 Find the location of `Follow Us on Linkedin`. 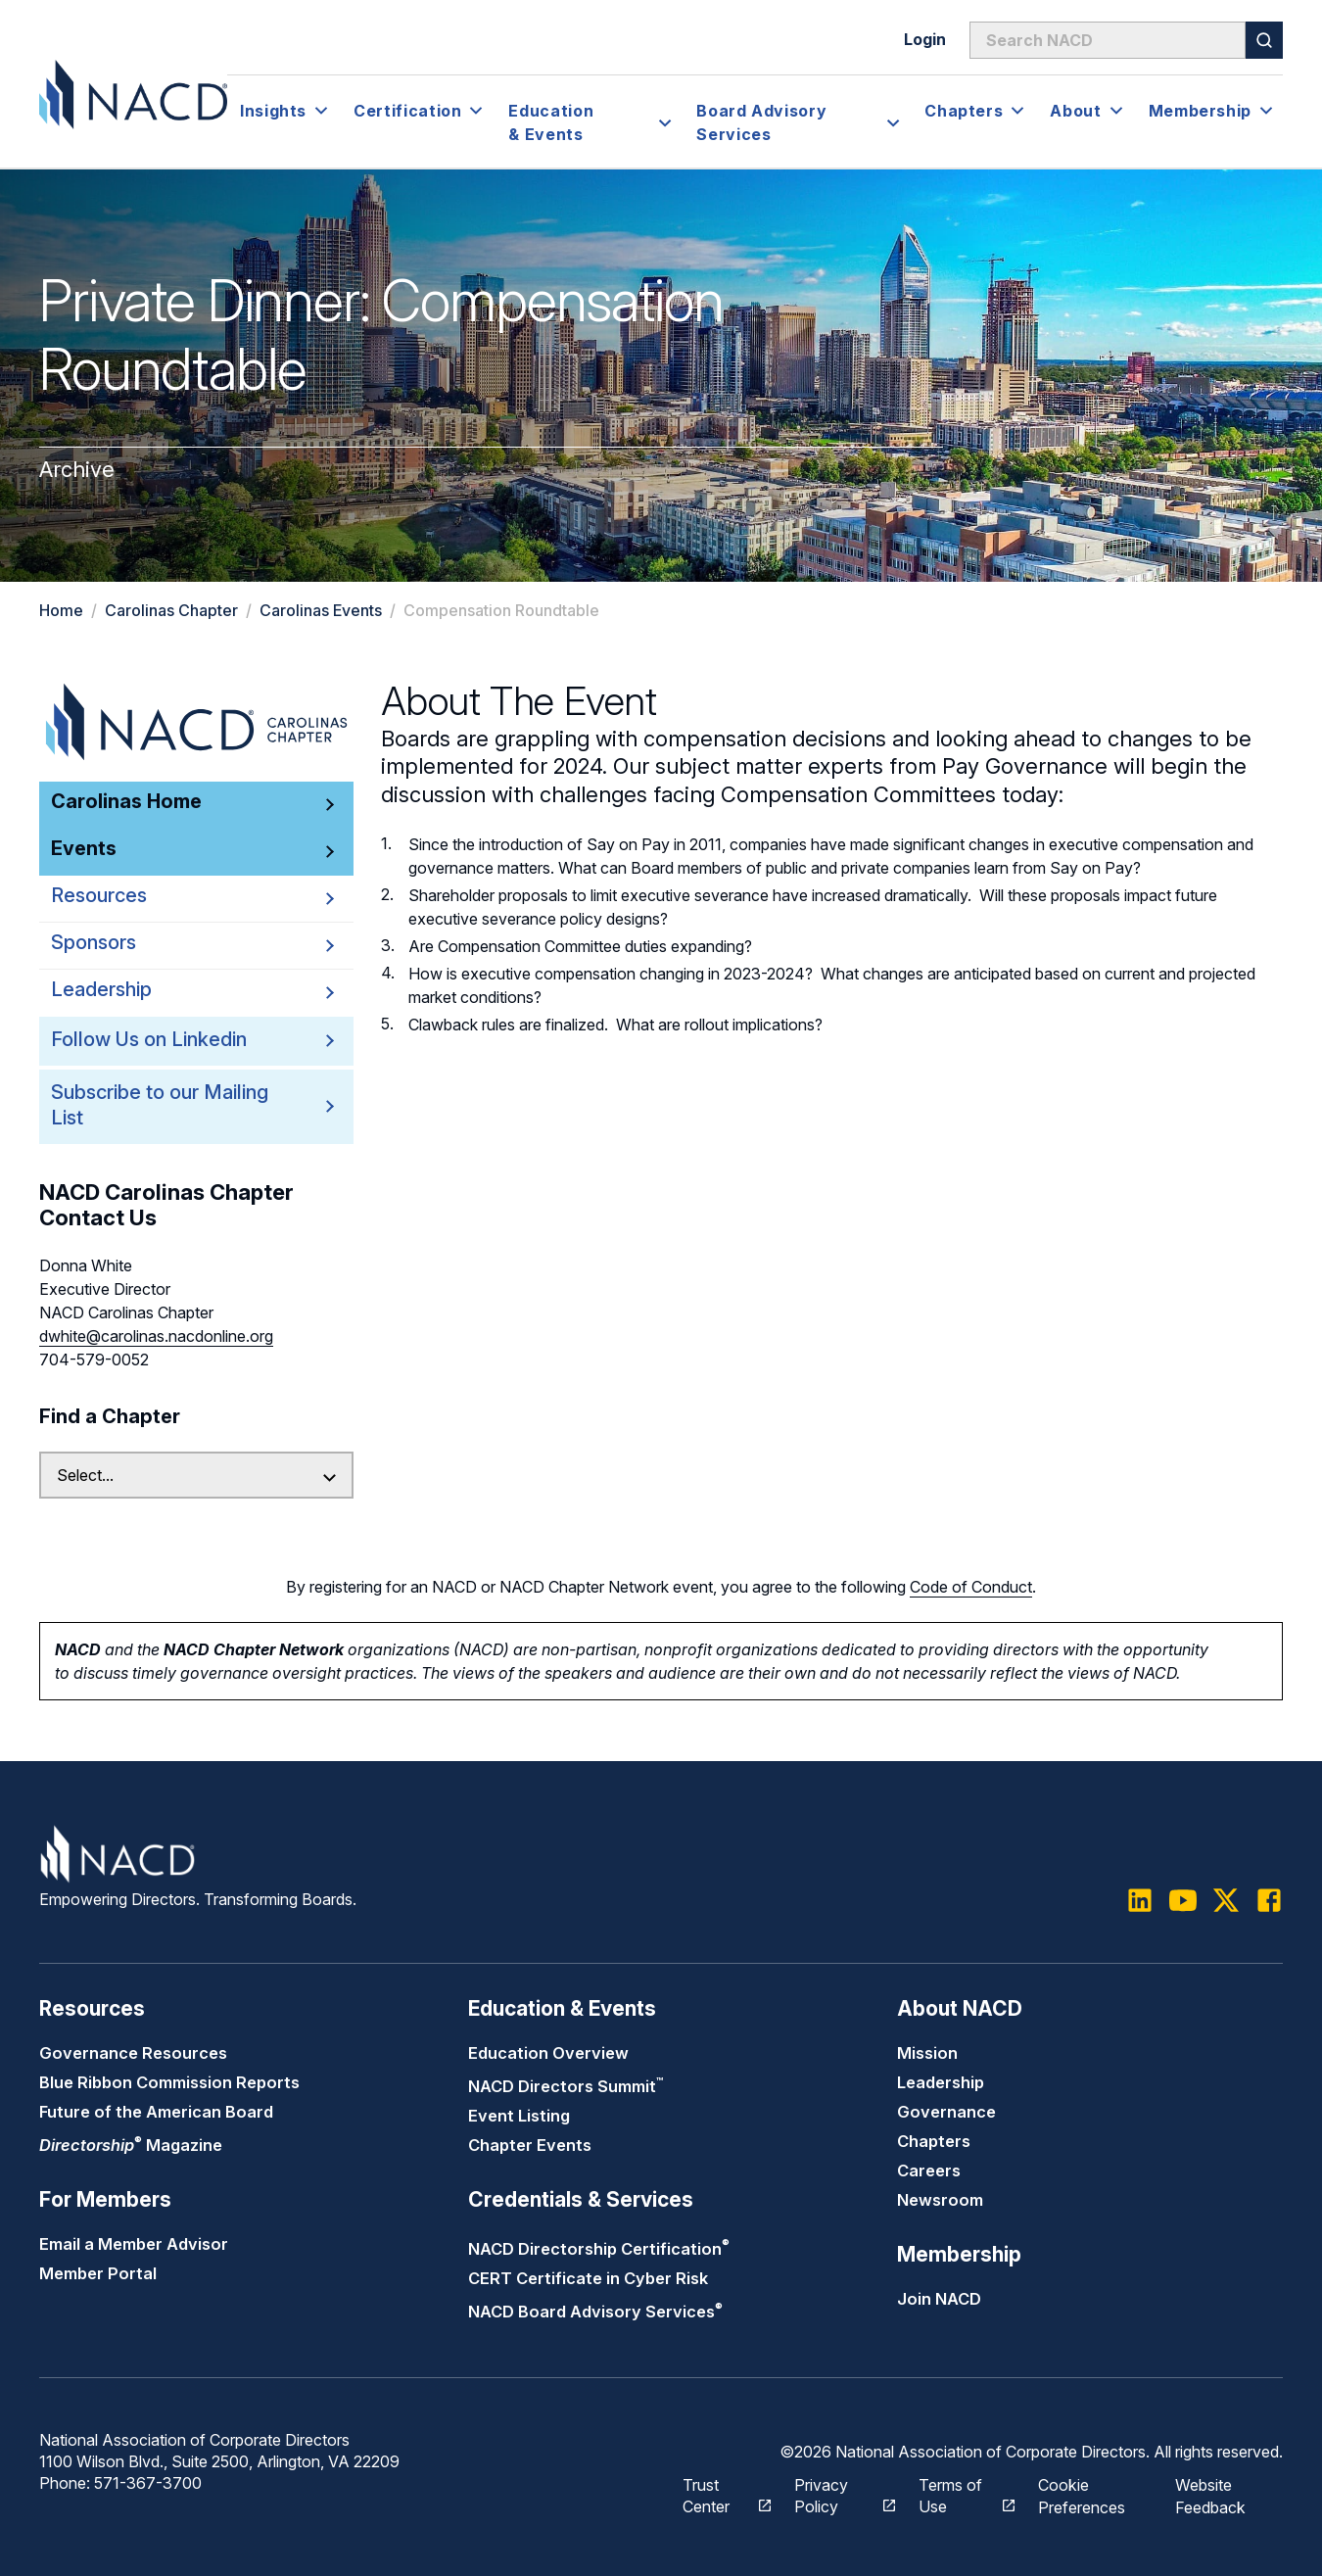

Follow Us on Linkedin is located at coordinates (149, 1039).